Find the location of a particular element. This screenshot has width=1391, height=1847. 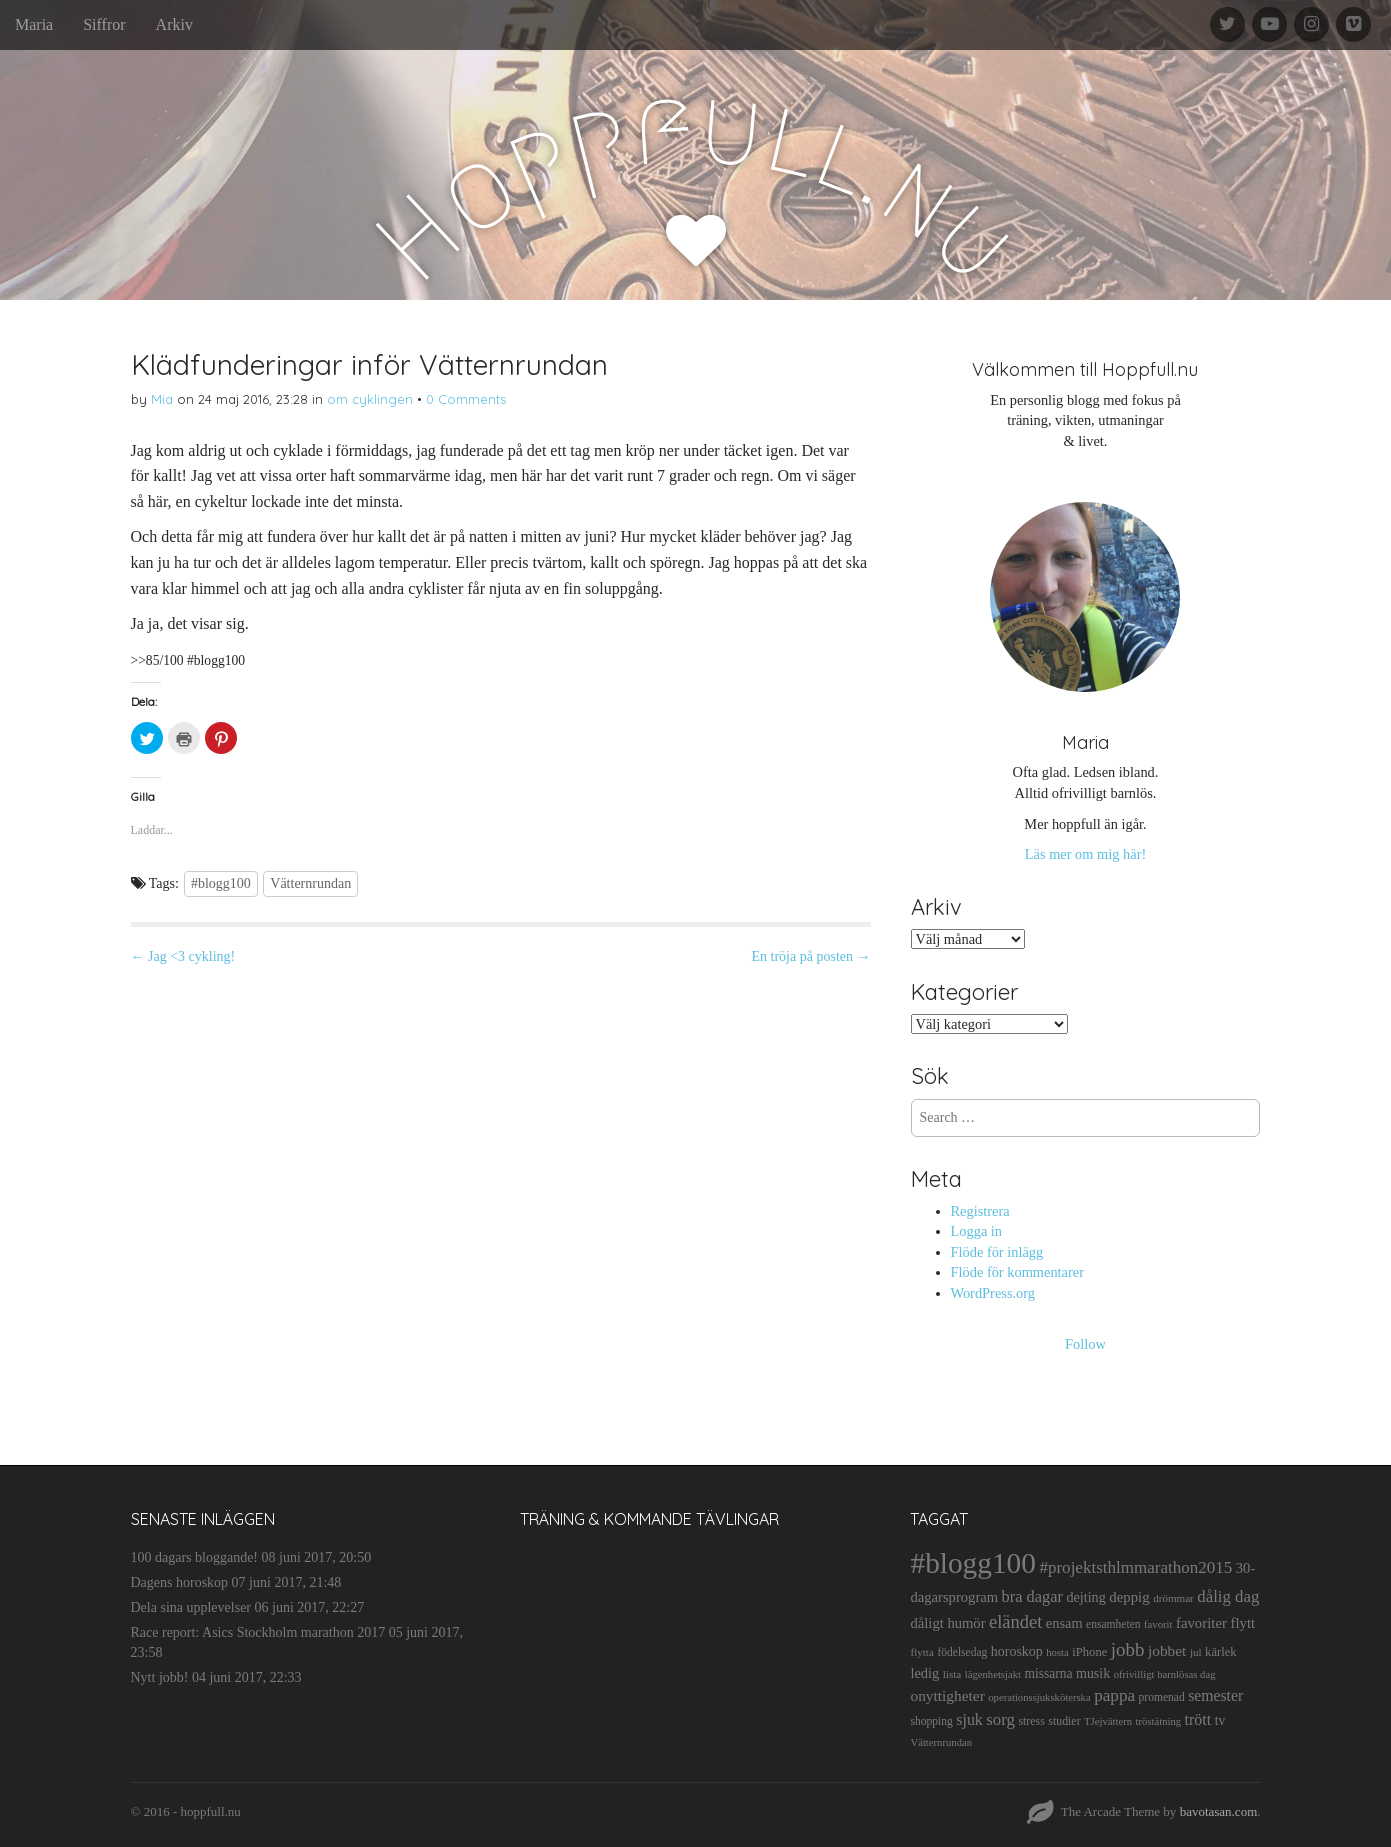

hosta [hosta (9 objekt)] is located at coordinates (1057, 1652).